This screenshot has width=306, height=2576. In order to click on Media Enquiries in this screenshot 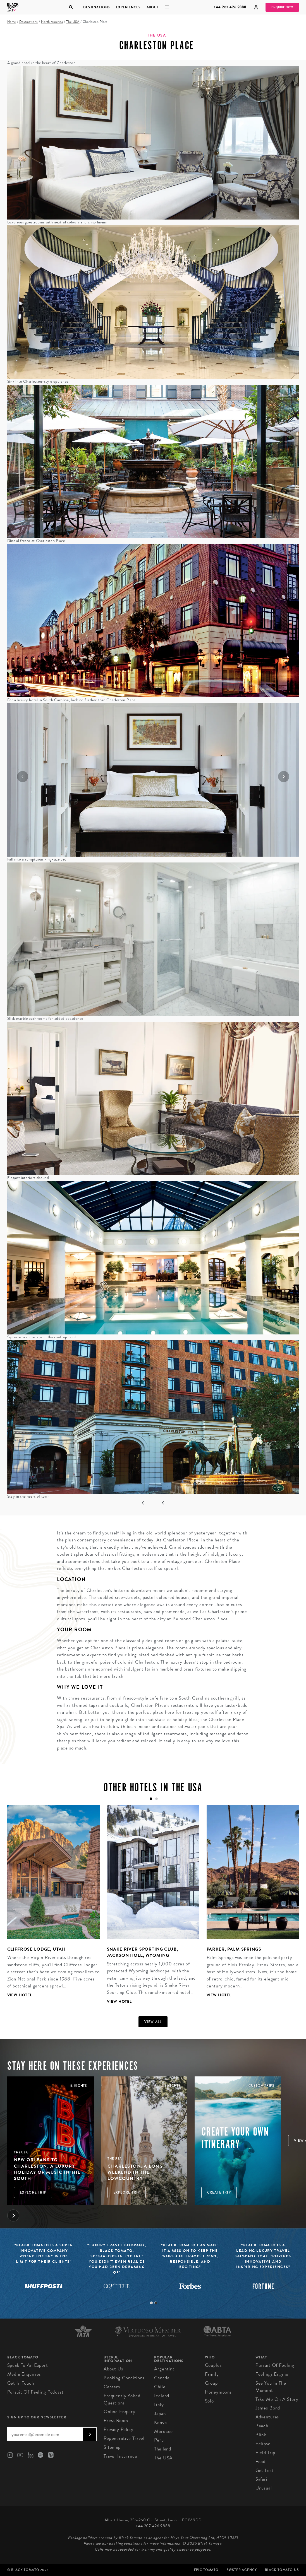, I will do `click(24, 2374)`.